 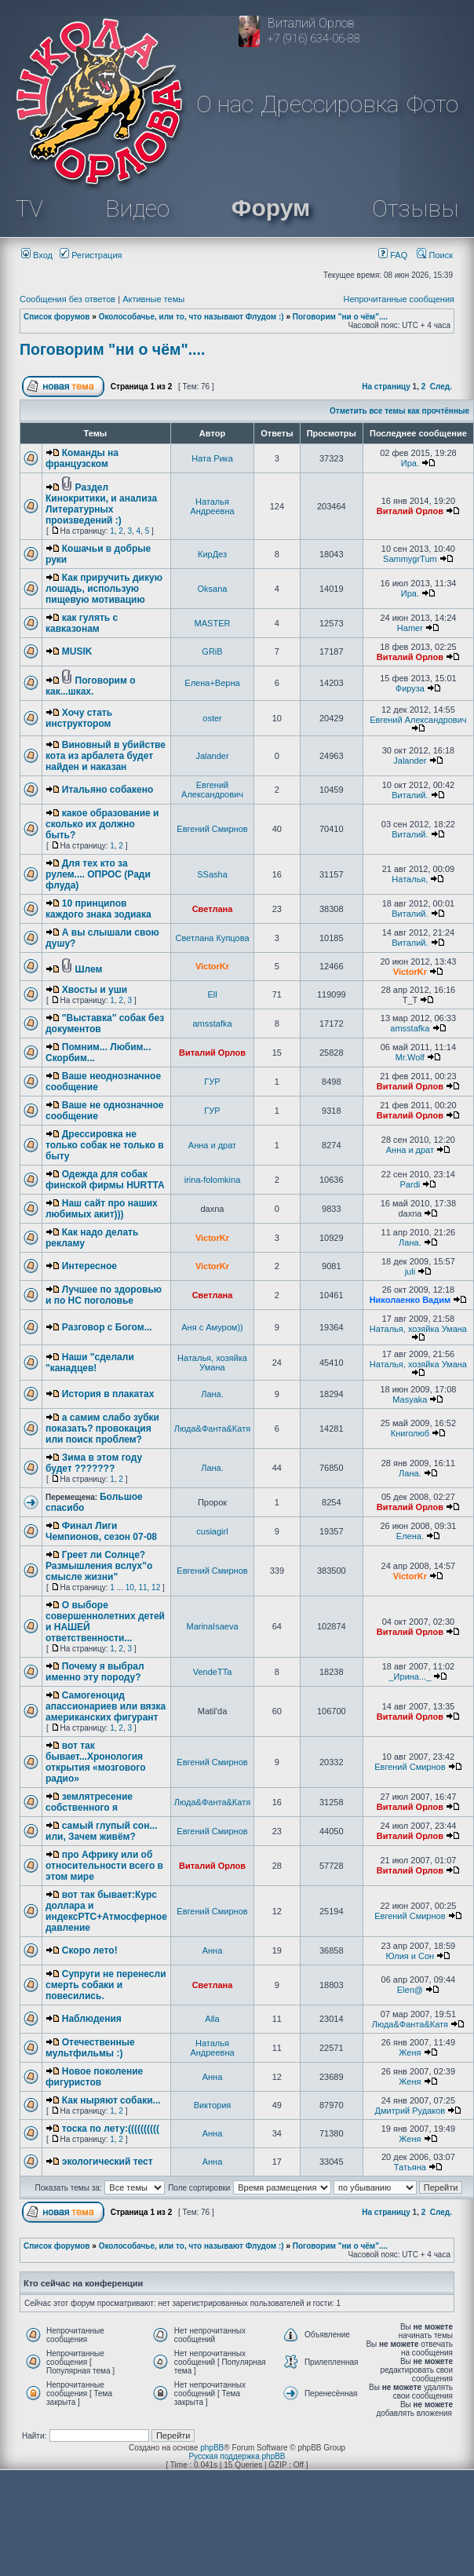 What do you see at coordinates (96, 1762) in the screenshot?
I see `вот так бывает...Хронология открытия «мозгового радио»` at bounding box center [96, 1762].